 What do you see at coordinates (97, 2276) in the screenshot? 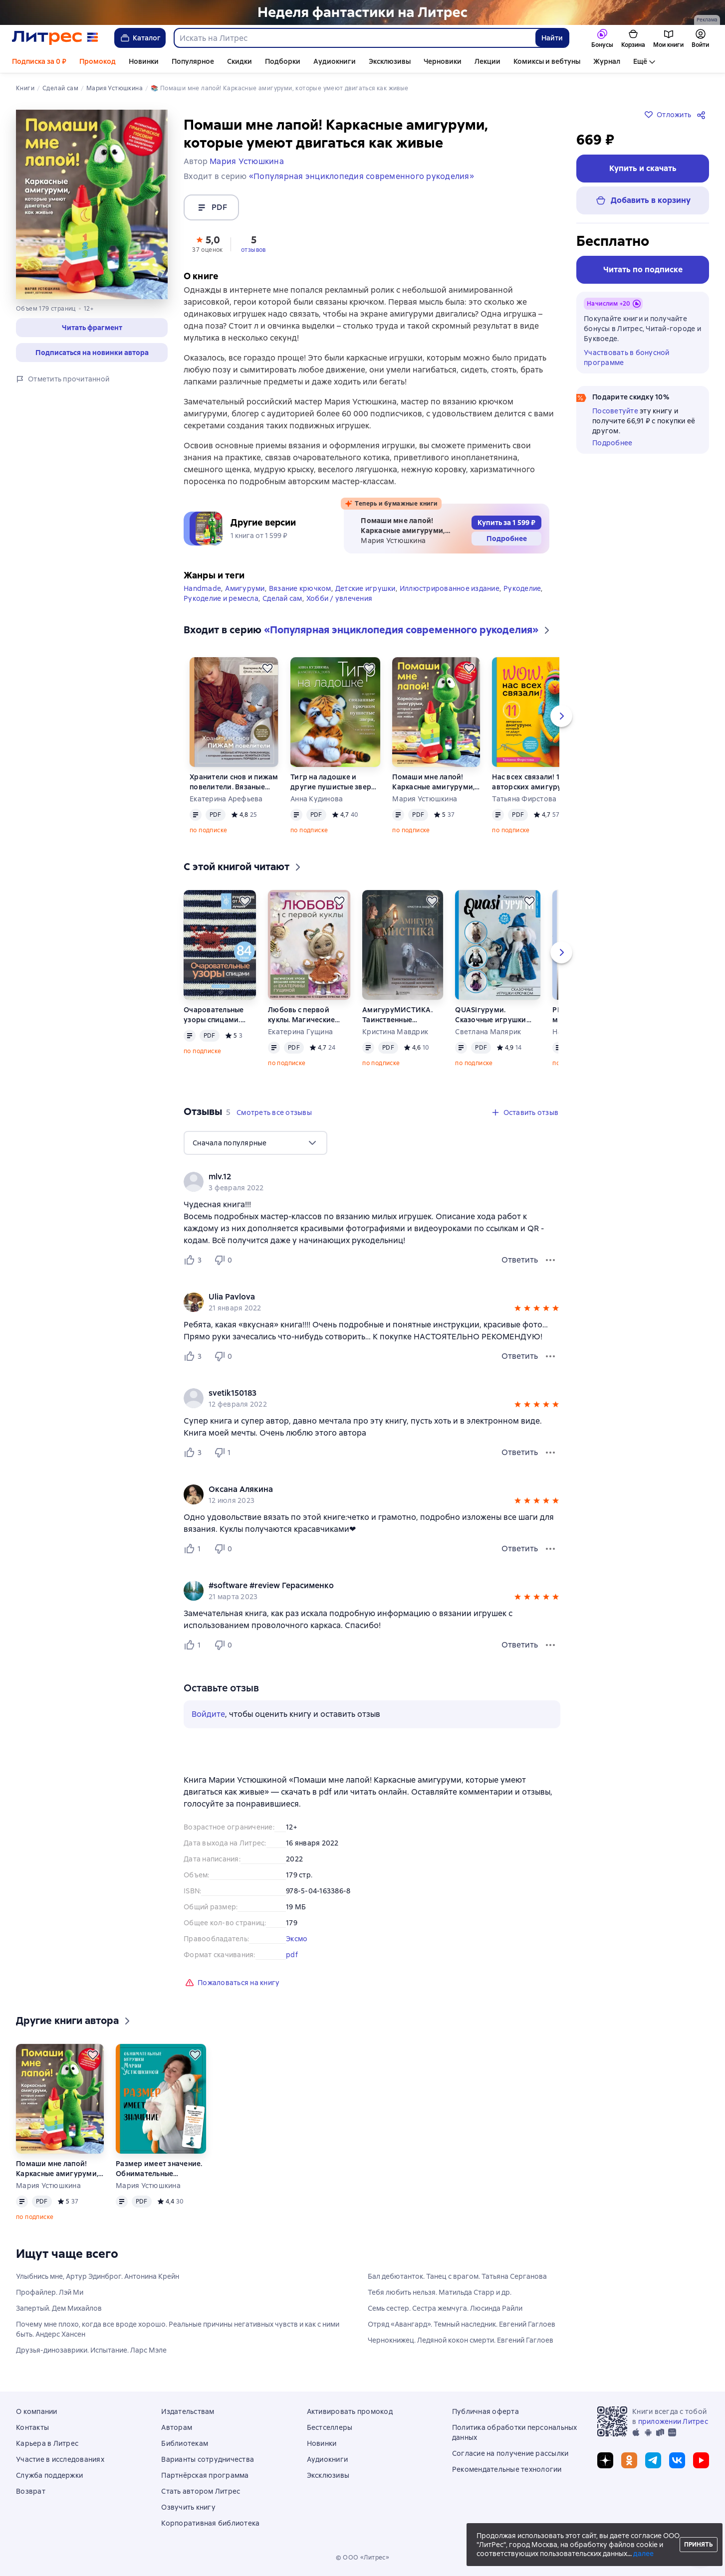
I see `Улыбнись мне, Артур Эдинброг. Антонина Крейн` at bounding box center [97, 2276].